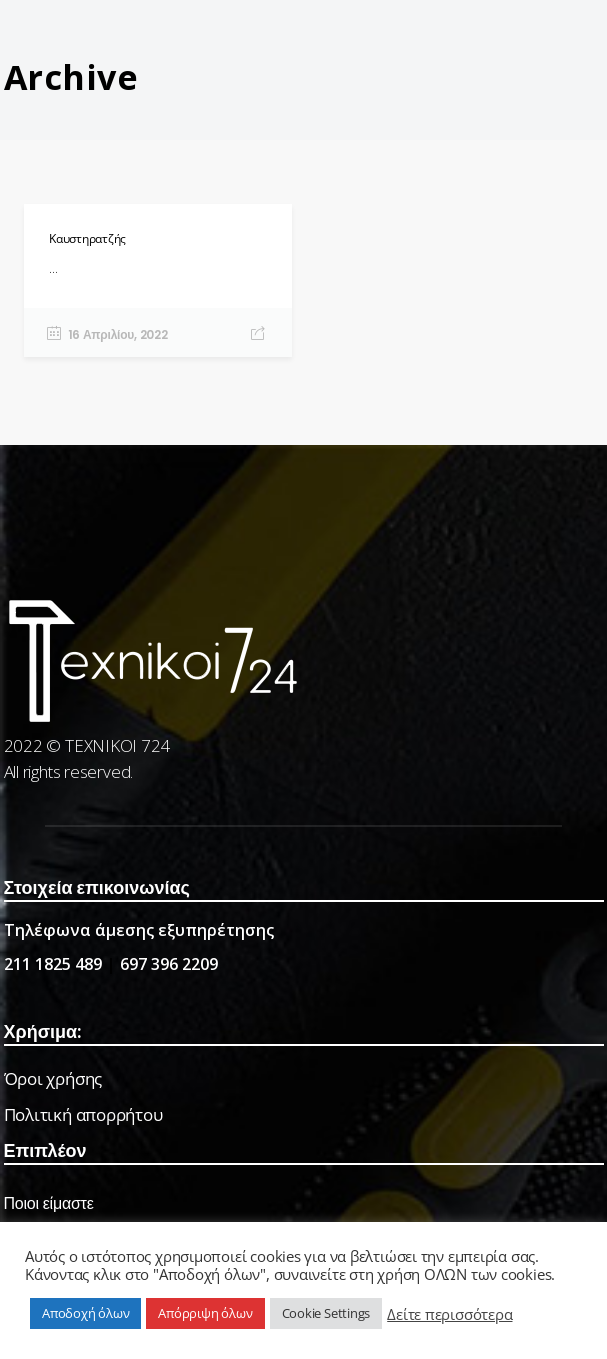  Describe the element at coordinates (85, 1313) in the screenshot. I see `Αποδοχή όλων [button]` at that location.